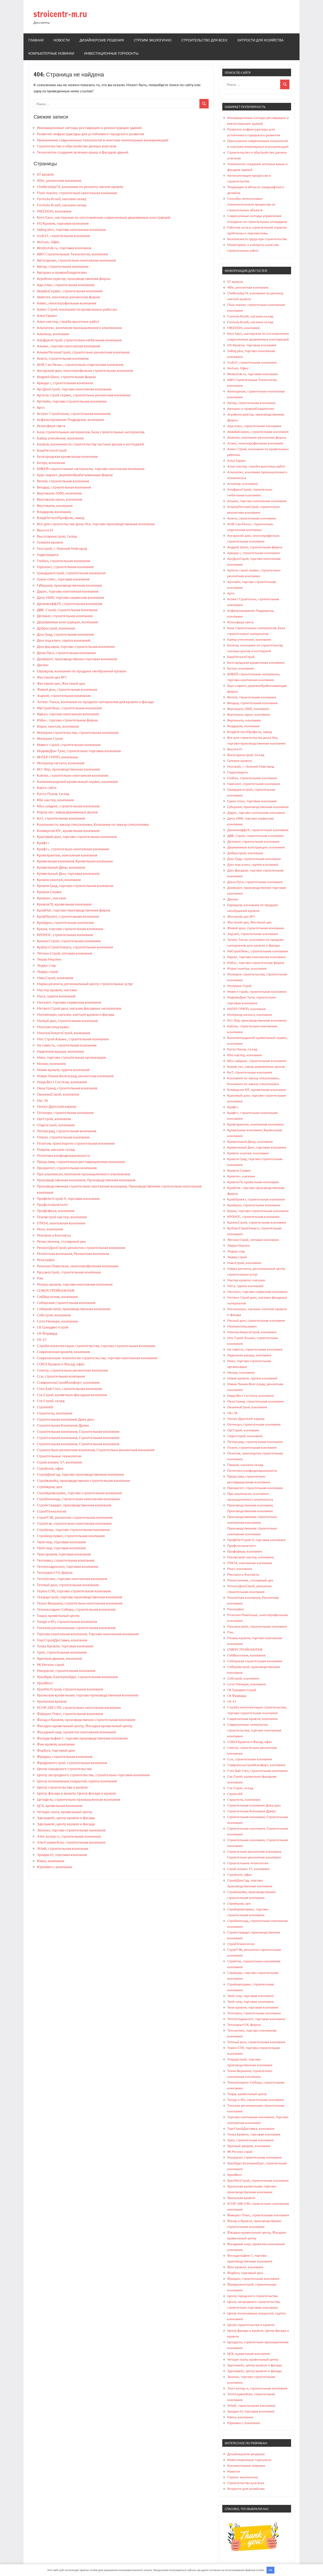 The image size is (323, 2576). I want to click on Альянс, торгово-монтажная компания, so click(68, 346).